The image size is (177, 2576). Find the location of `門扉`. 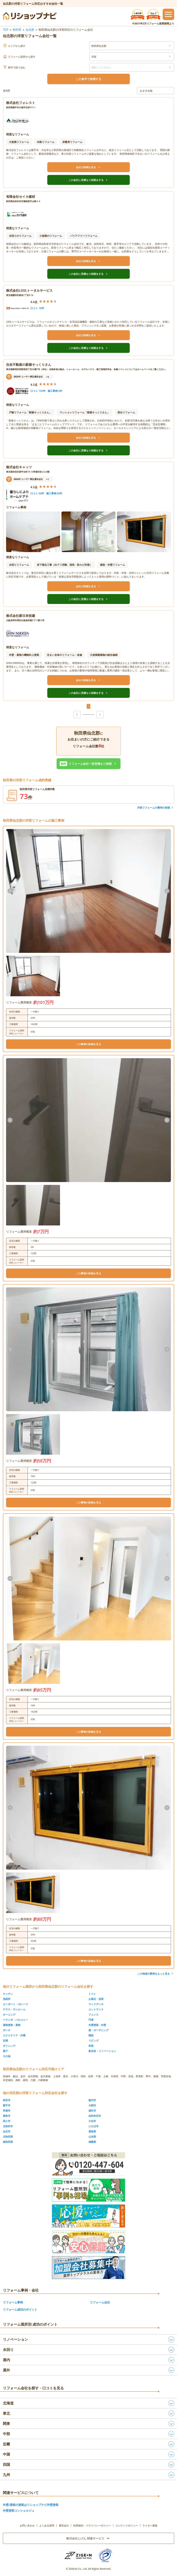

門扉 is located at coordinates (91, 2019).